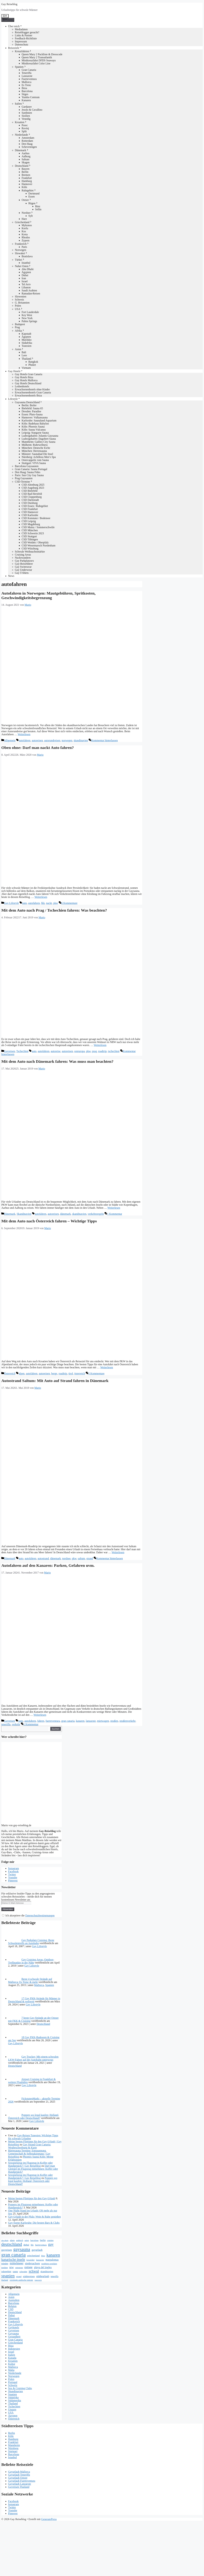 Image resolution: width=204 pixels, height=2576 pixels. Describe the element at coordinates (27, 106) in the screenshot. I see `Gardasee` at that location.